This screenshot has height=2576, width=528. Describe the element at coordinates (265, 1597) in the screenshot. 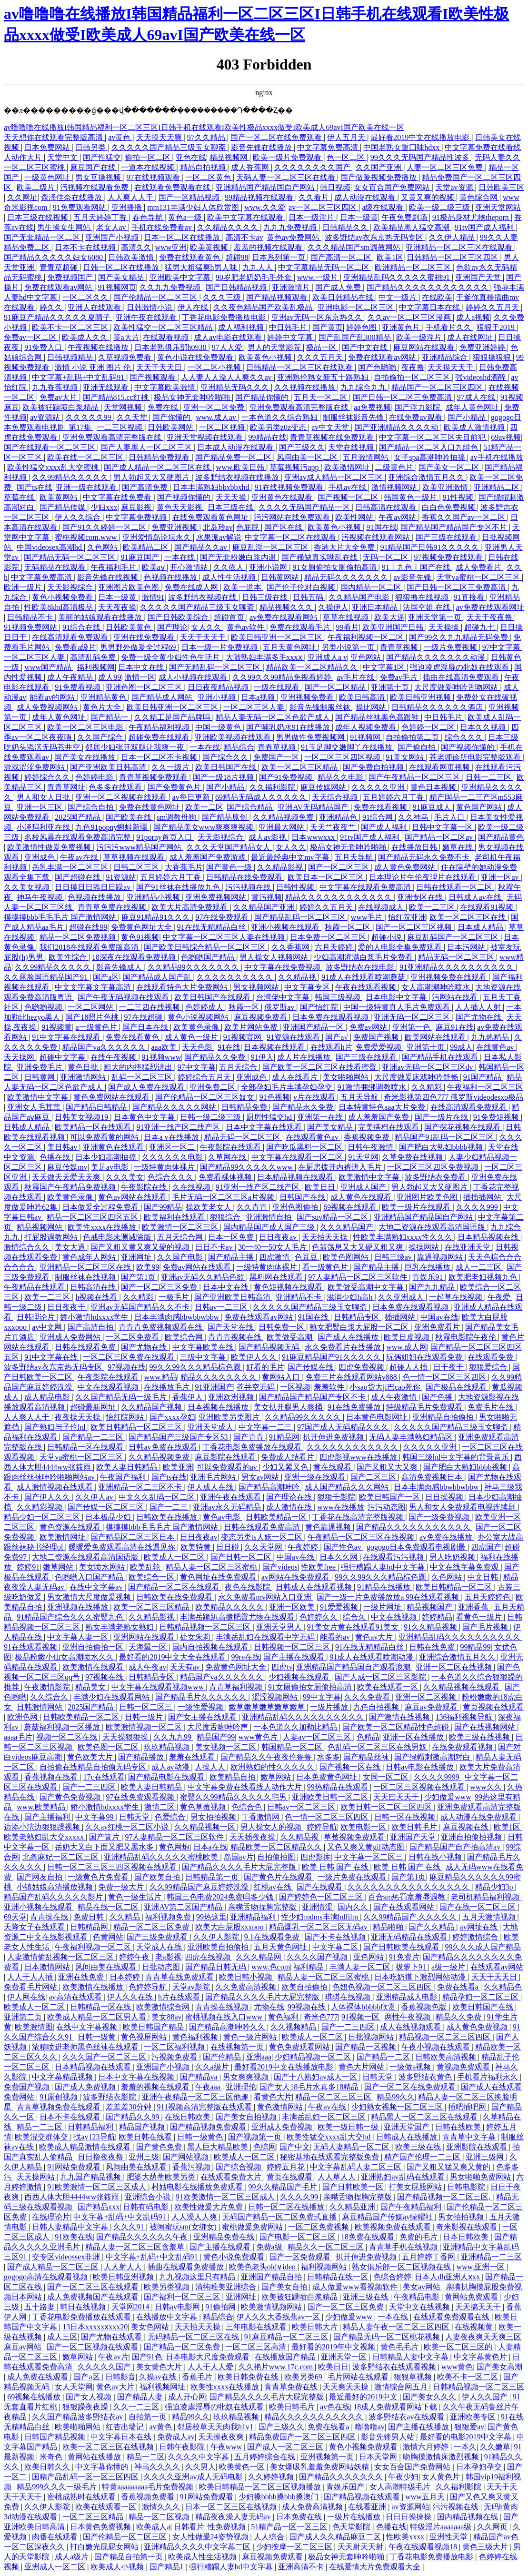

I see `永久免费看mv网站入口亚洲` at that location.